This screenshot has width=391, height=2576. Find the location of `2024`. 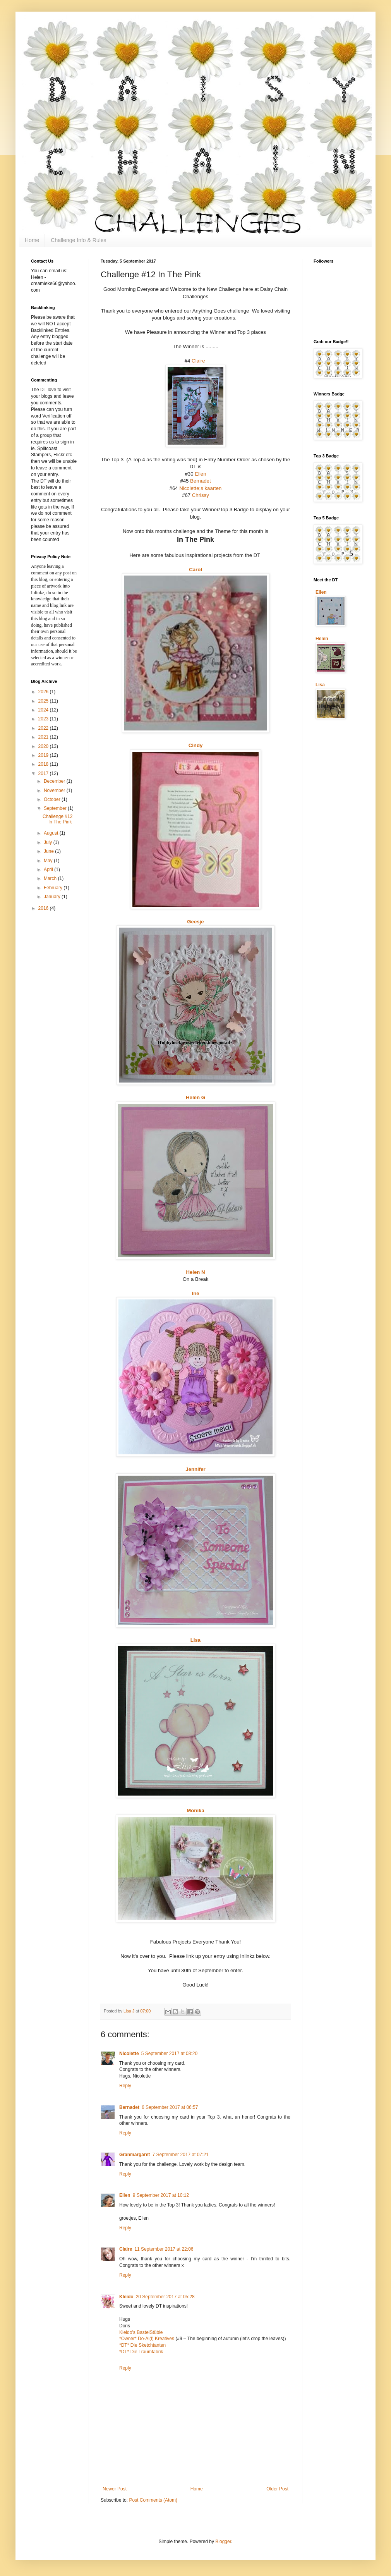

2024 is located at coordinates (44, 710).